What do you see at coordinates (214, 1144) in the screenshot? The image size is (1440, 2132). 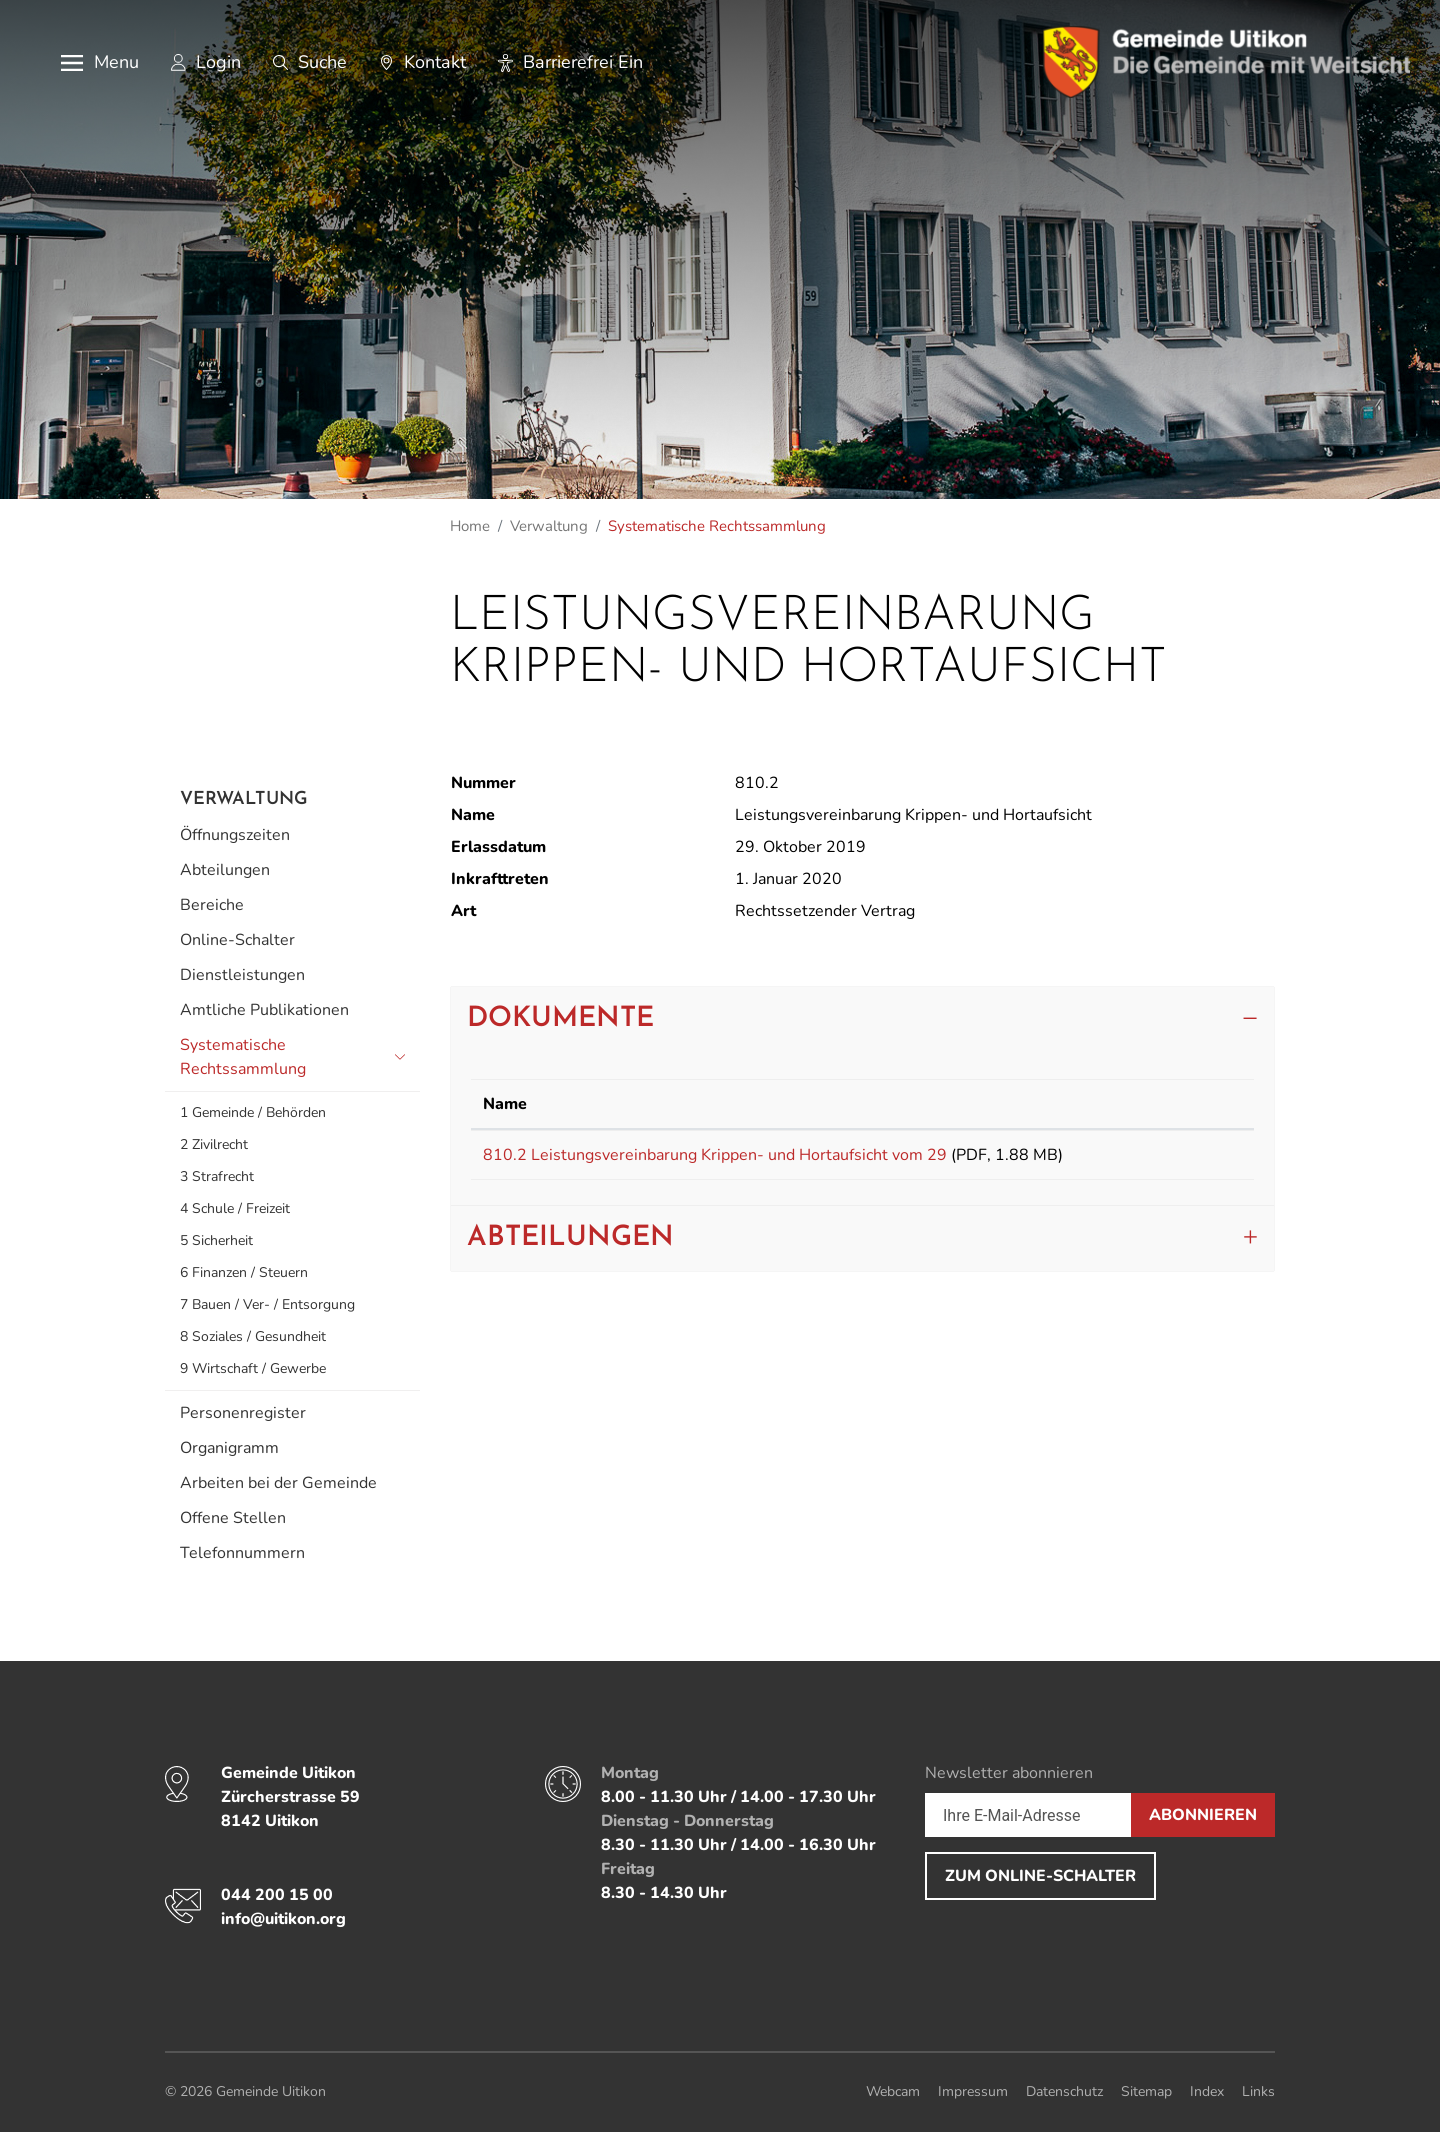 I see `2 Zivilrecht` at bounding box center [214, 1144].